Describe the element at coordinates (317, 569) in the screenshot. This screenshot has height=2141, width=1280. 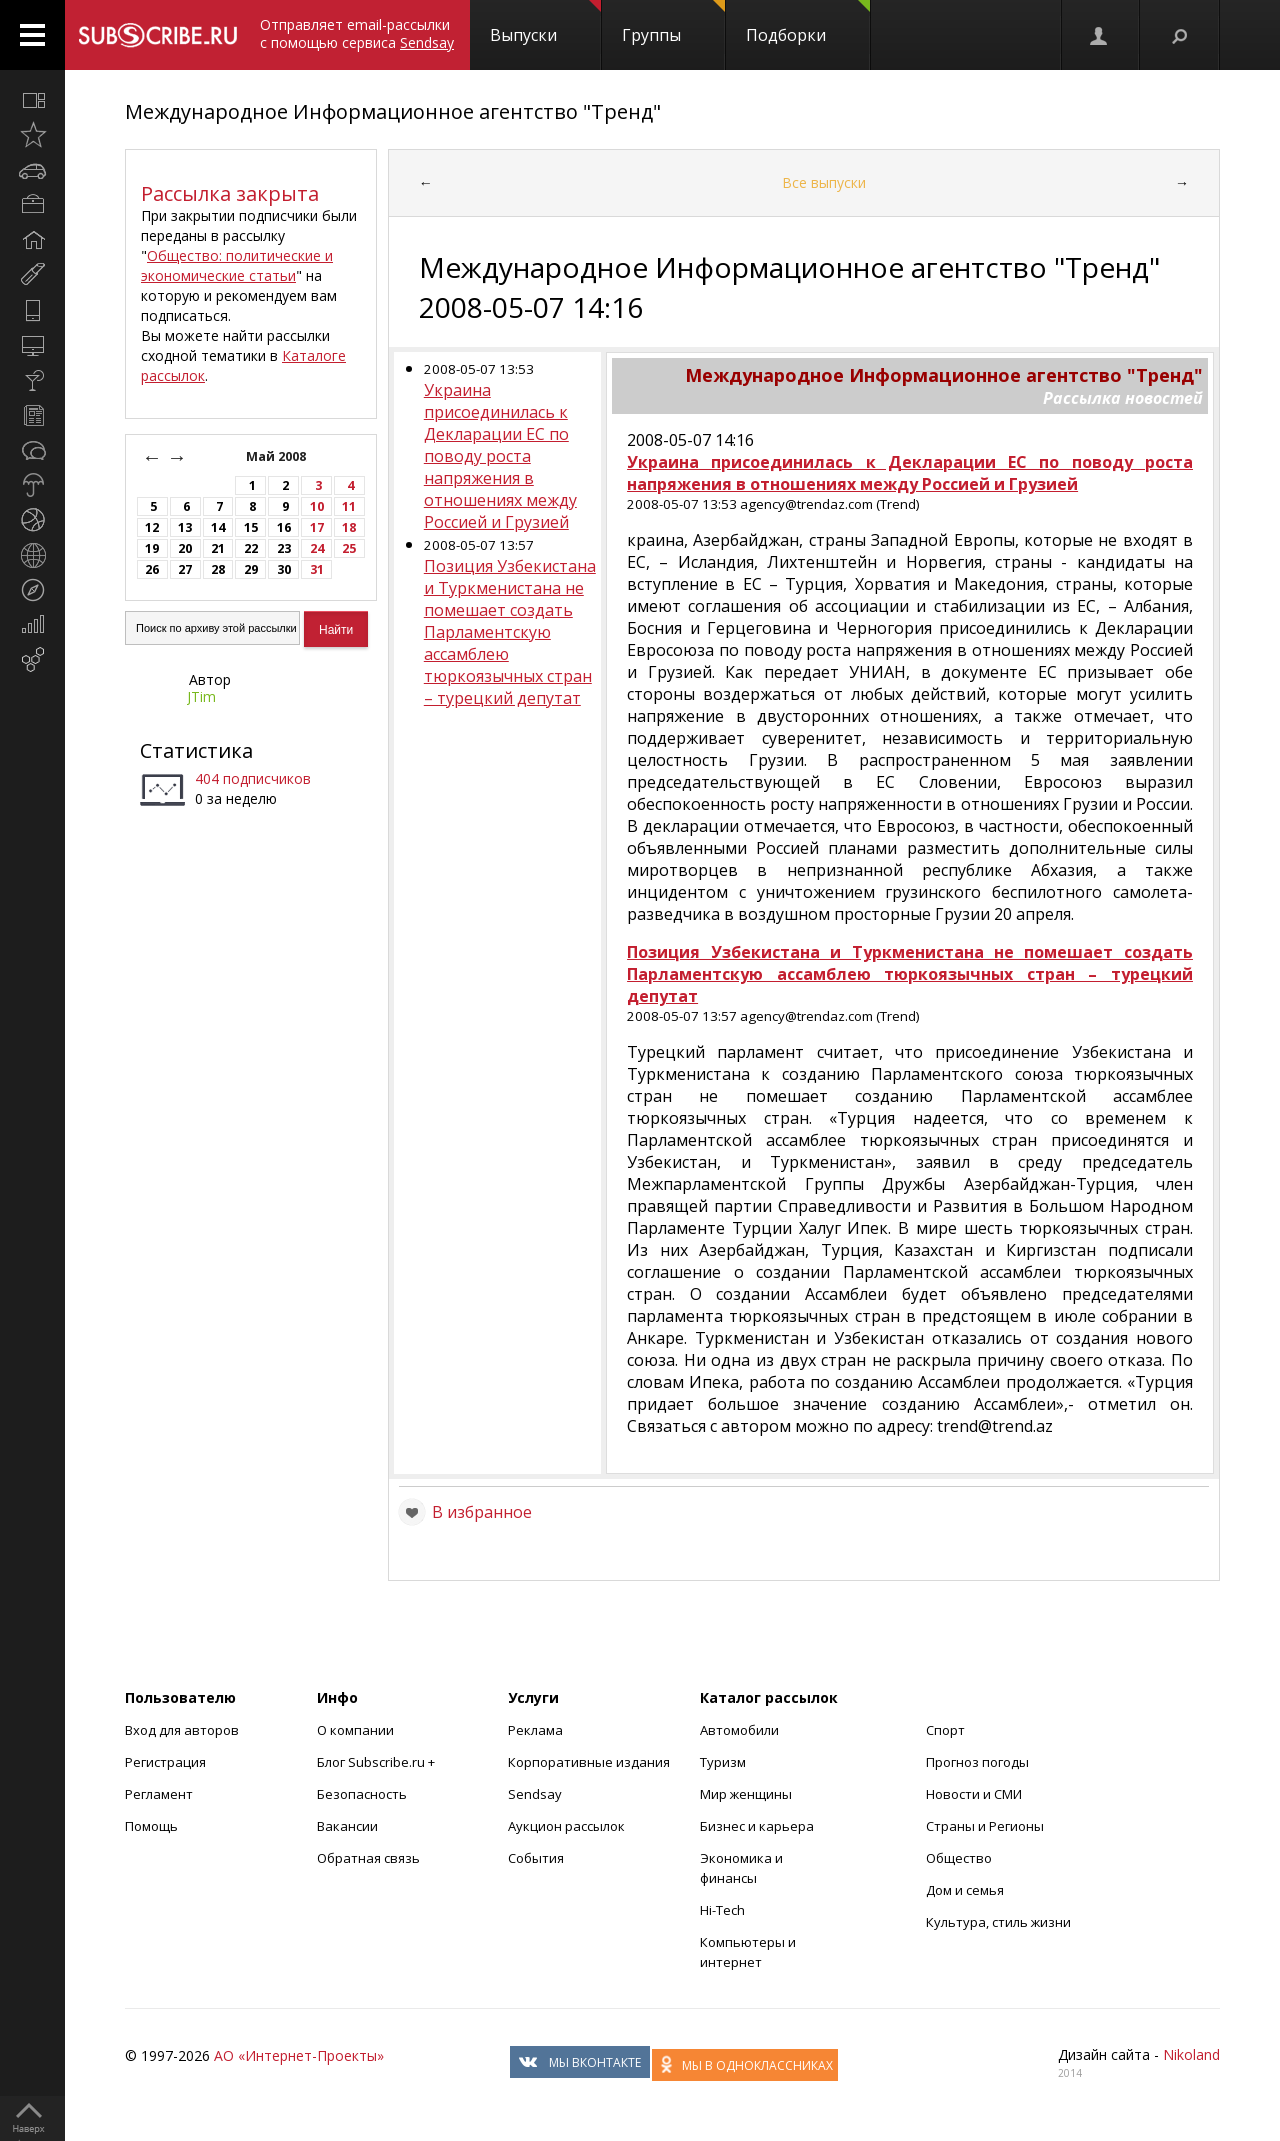
I see `31` at that location.